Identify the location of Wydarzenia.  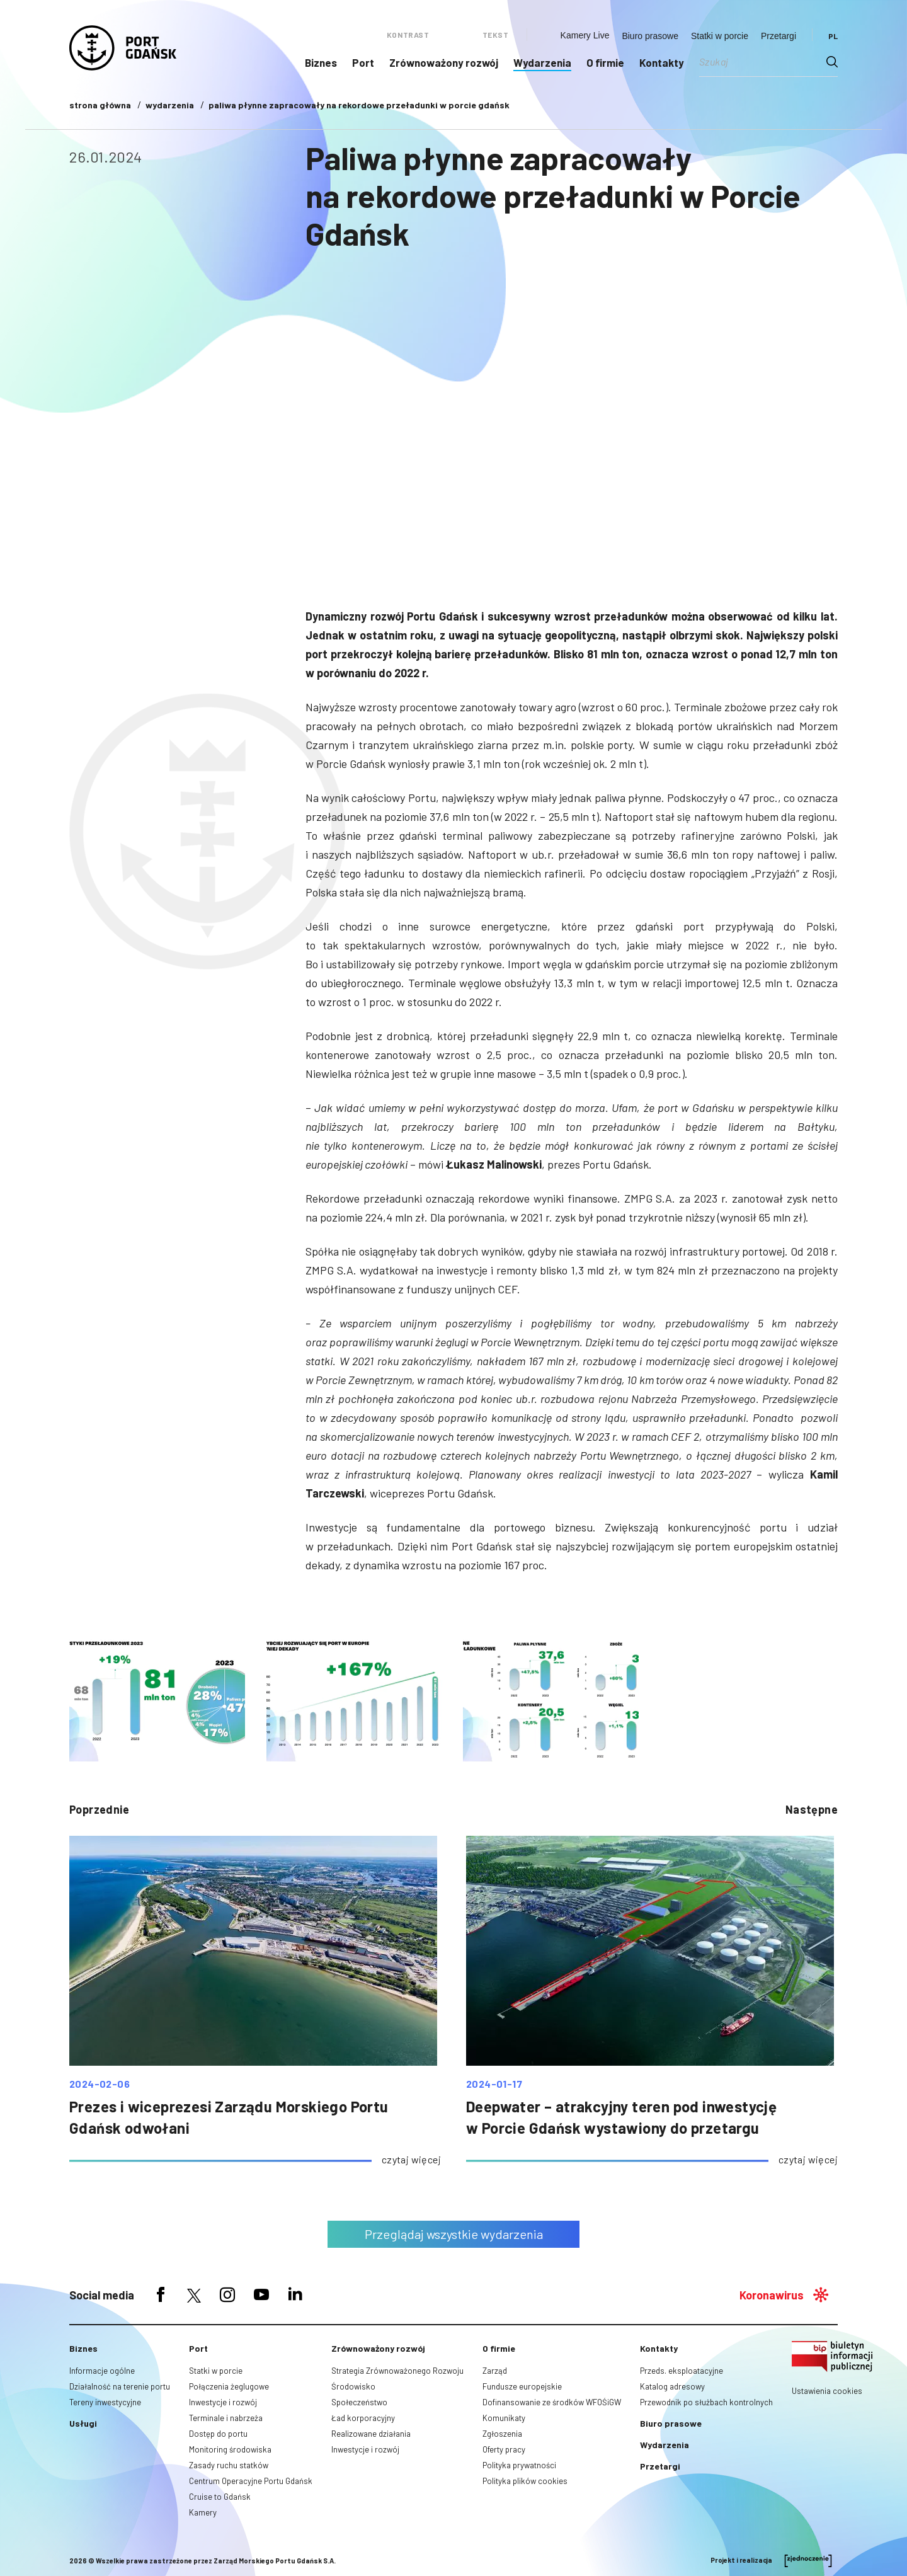
(542, 62).